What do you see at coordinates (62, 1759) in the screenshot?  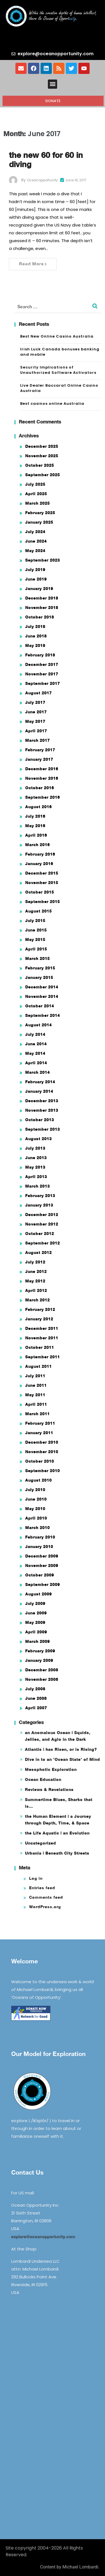 I see `Dive in to an 'Ocean State' of Mind` at bounding box center [62, 1759].